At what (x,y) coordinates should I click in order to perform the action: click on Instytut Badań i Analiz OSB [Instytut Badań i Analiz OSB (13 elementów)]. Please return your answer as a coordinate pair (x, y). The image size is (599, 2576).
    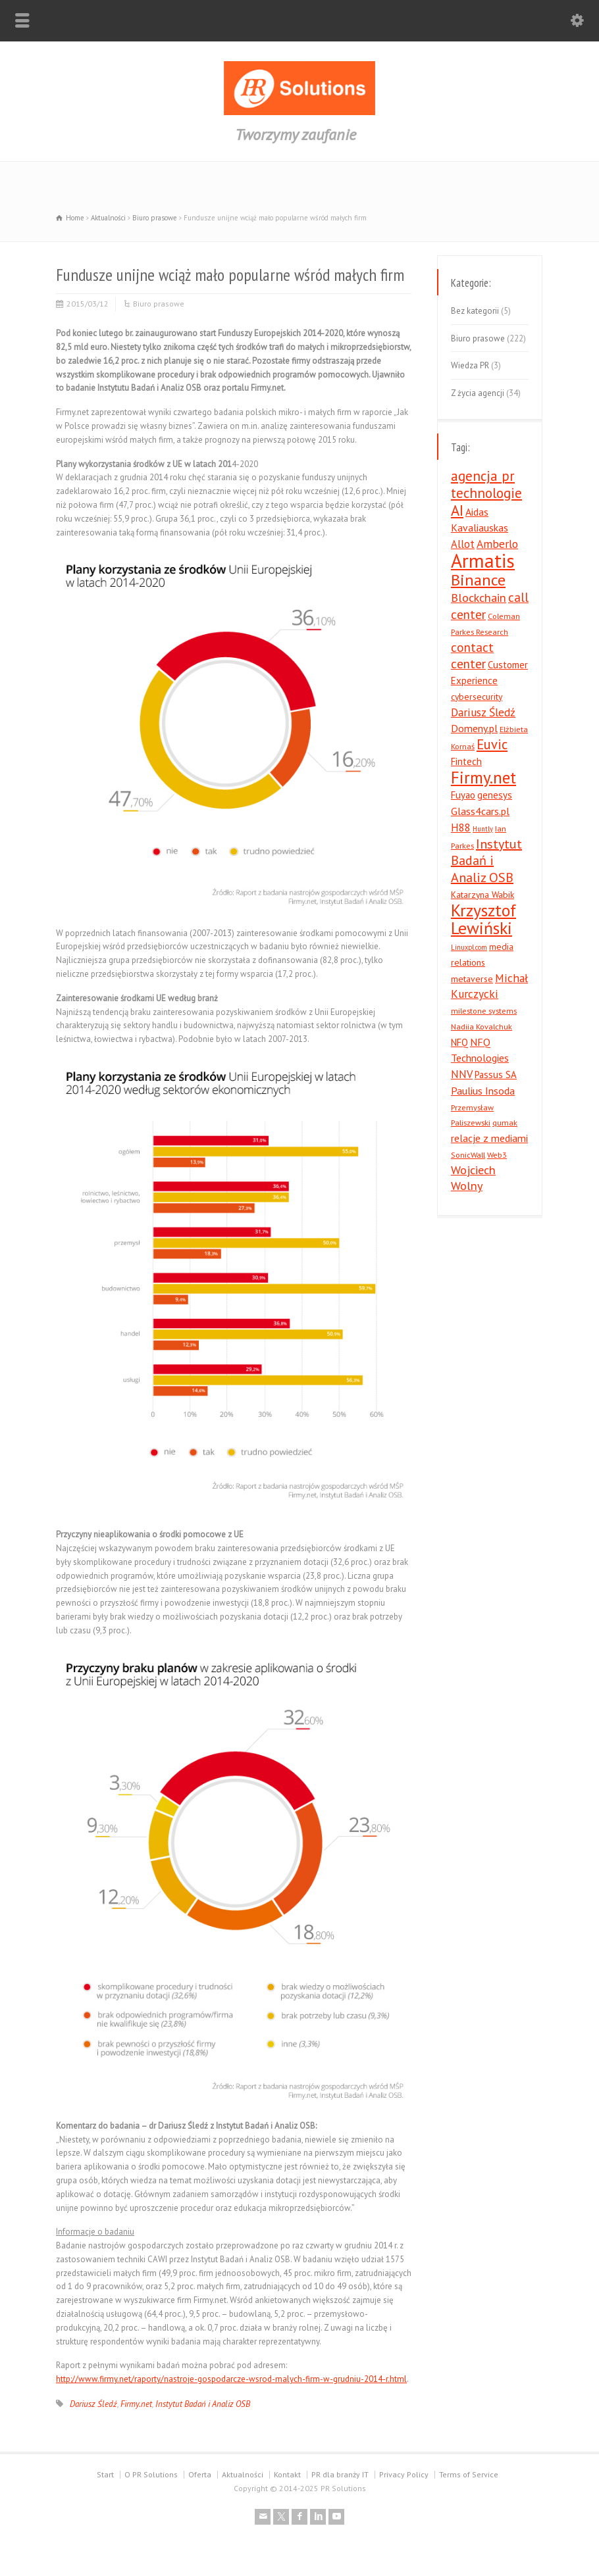
    Looking at the image, I should click on (486, 861).